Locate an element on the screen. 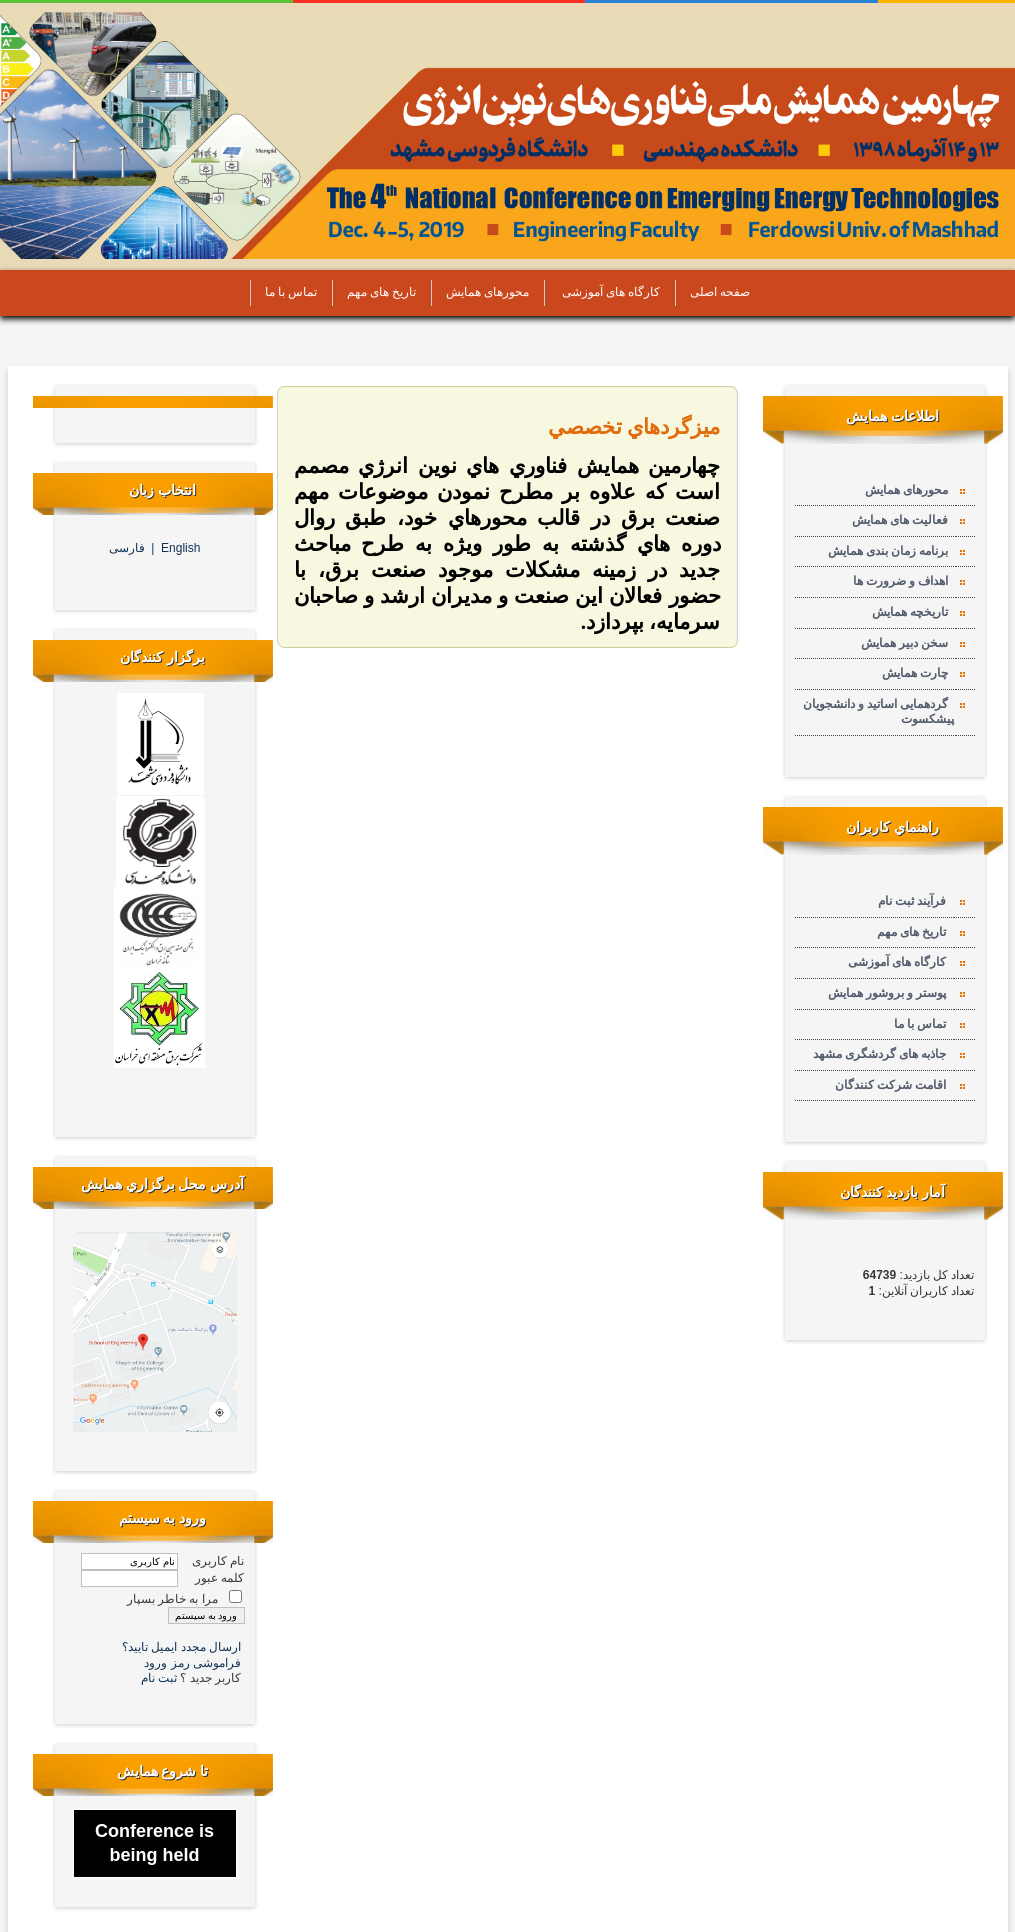  اهداف و ضرورت ها is located at coordinates (903, 581).